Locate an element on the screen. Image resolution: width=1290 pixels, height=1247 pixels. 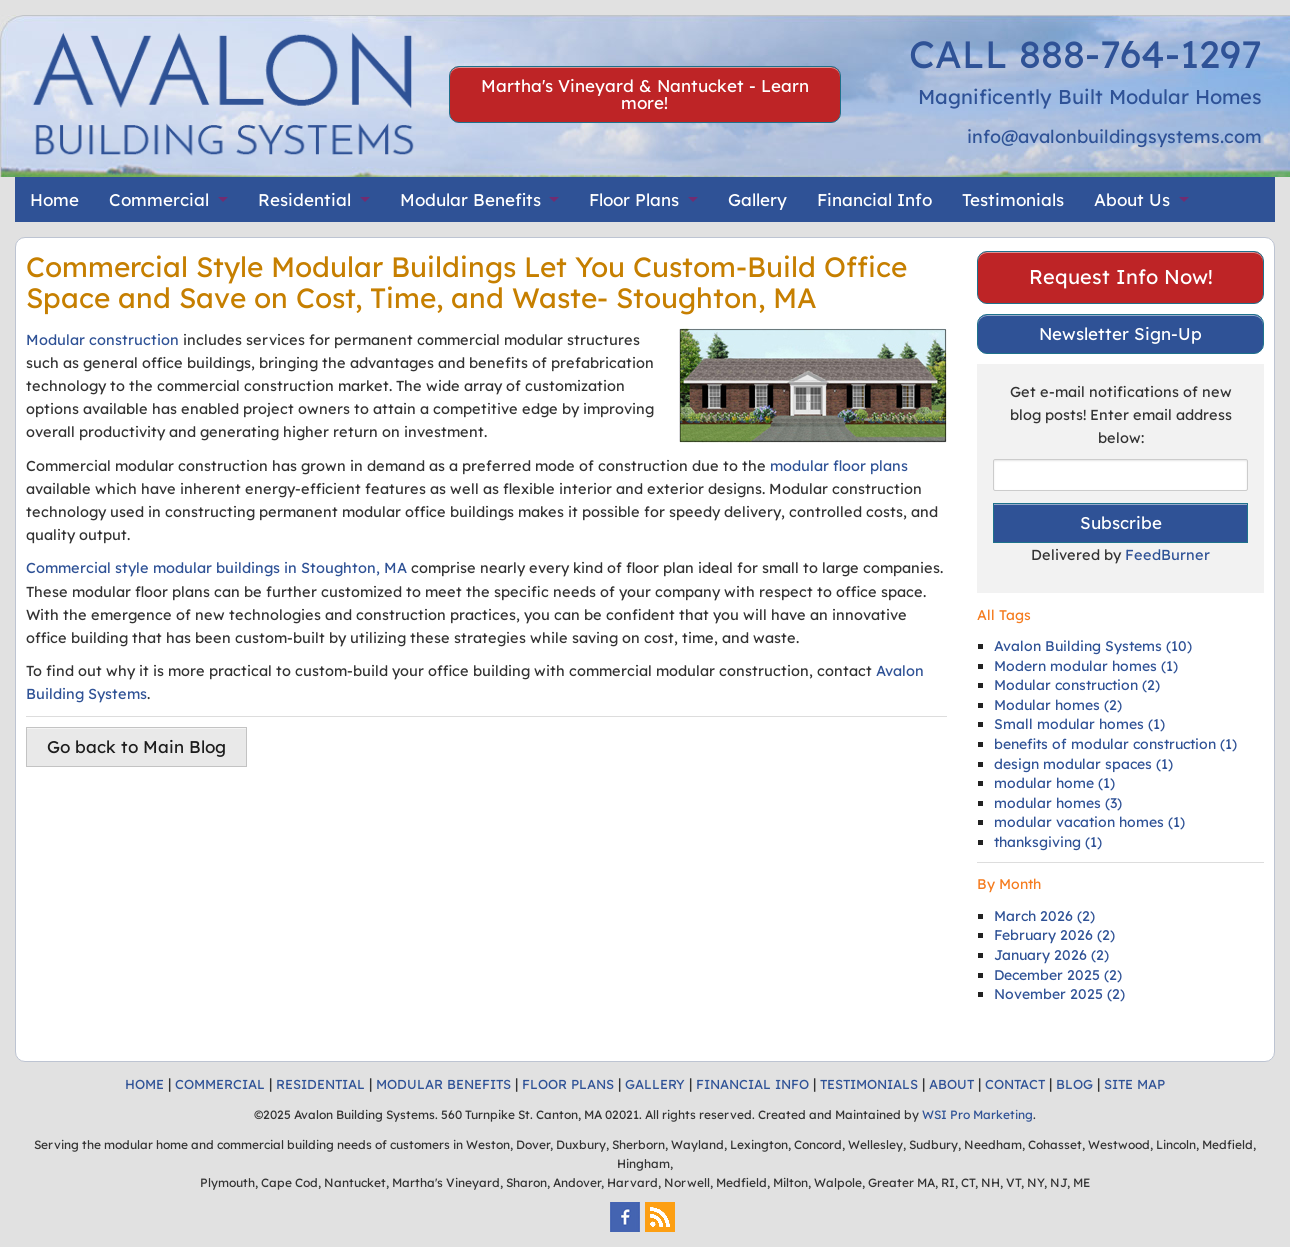
Small modular homes (1) is located at coordinates (1079, 724).